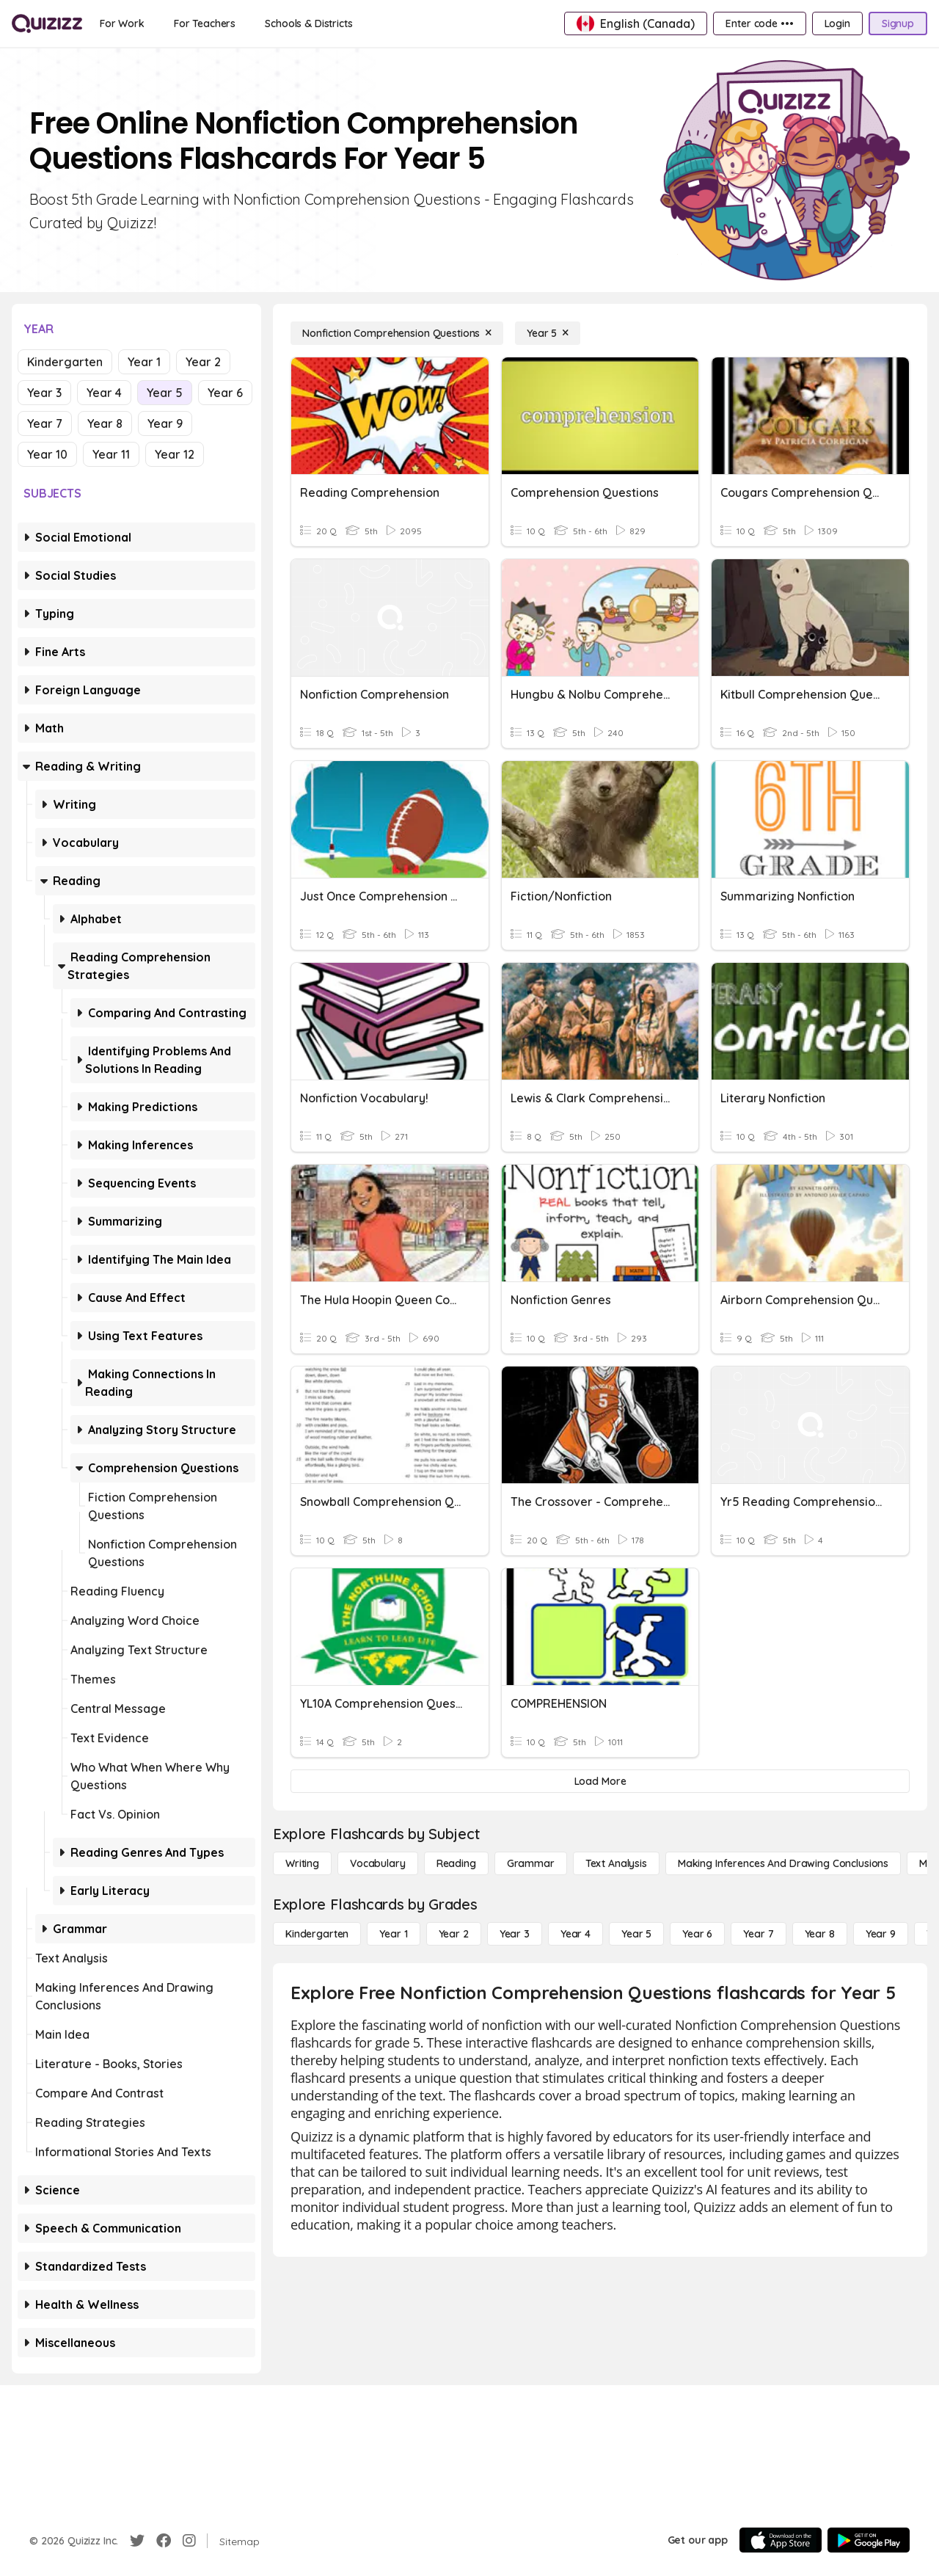  I want to click on [Text Analysis], so click(616, 1863).